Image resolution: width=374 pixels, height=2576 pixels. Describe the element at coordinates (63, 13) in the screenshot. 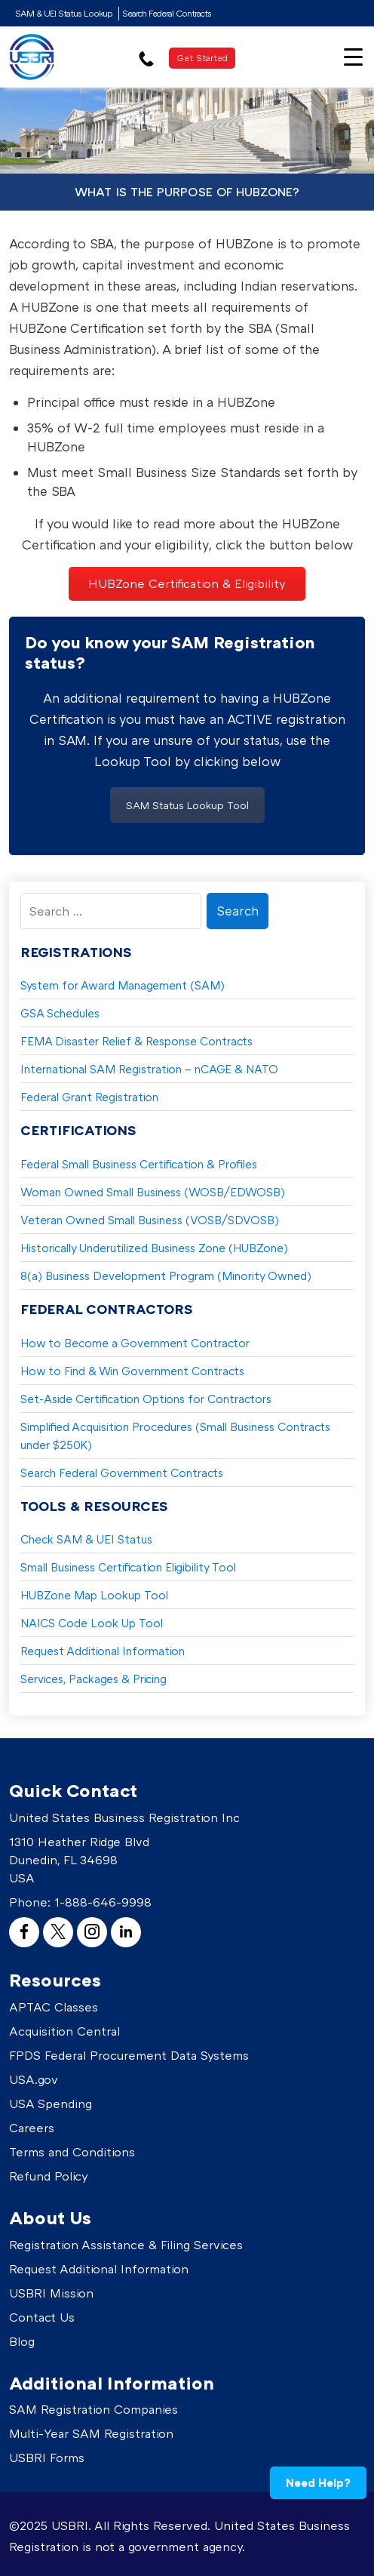

I see `SAM & UEI Status Lookup` at that location.